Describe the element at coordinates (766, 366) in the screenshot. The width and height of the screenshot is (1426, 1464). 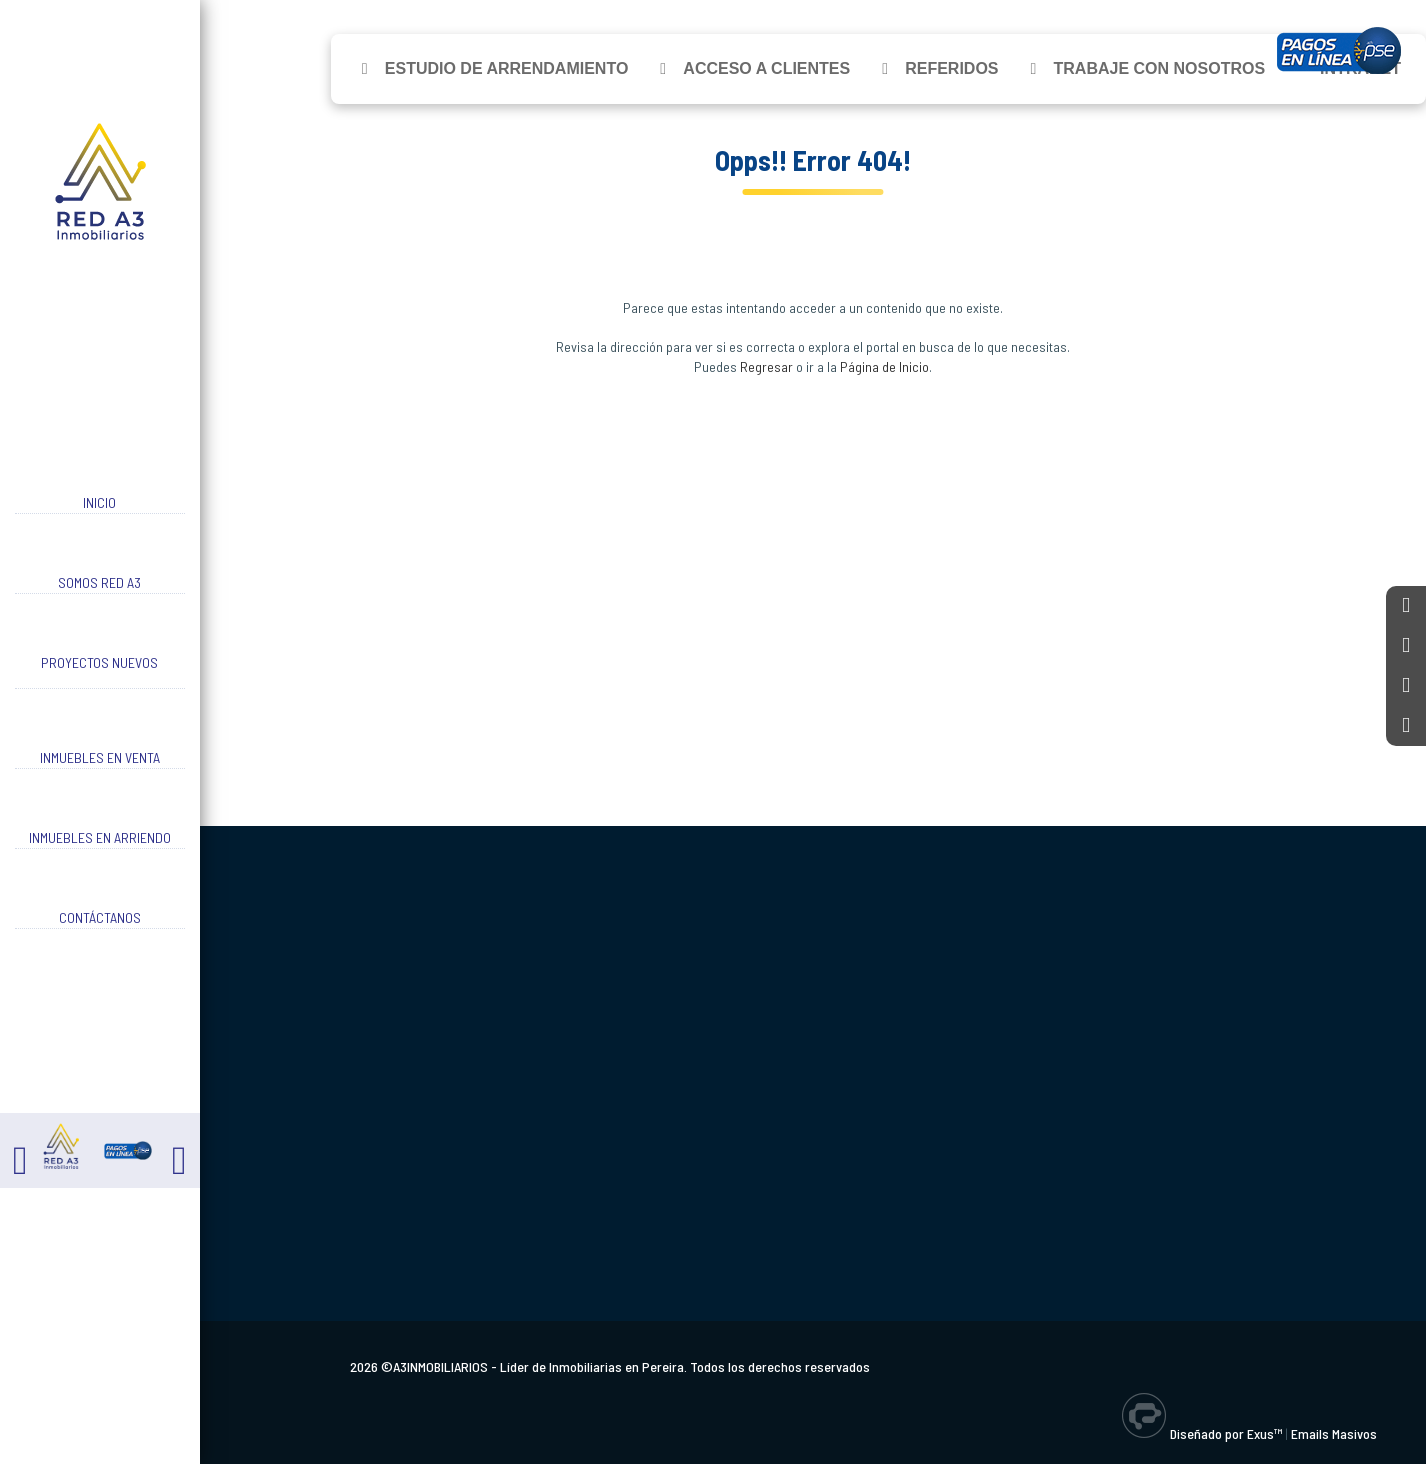
I see `Regresar` at that location.